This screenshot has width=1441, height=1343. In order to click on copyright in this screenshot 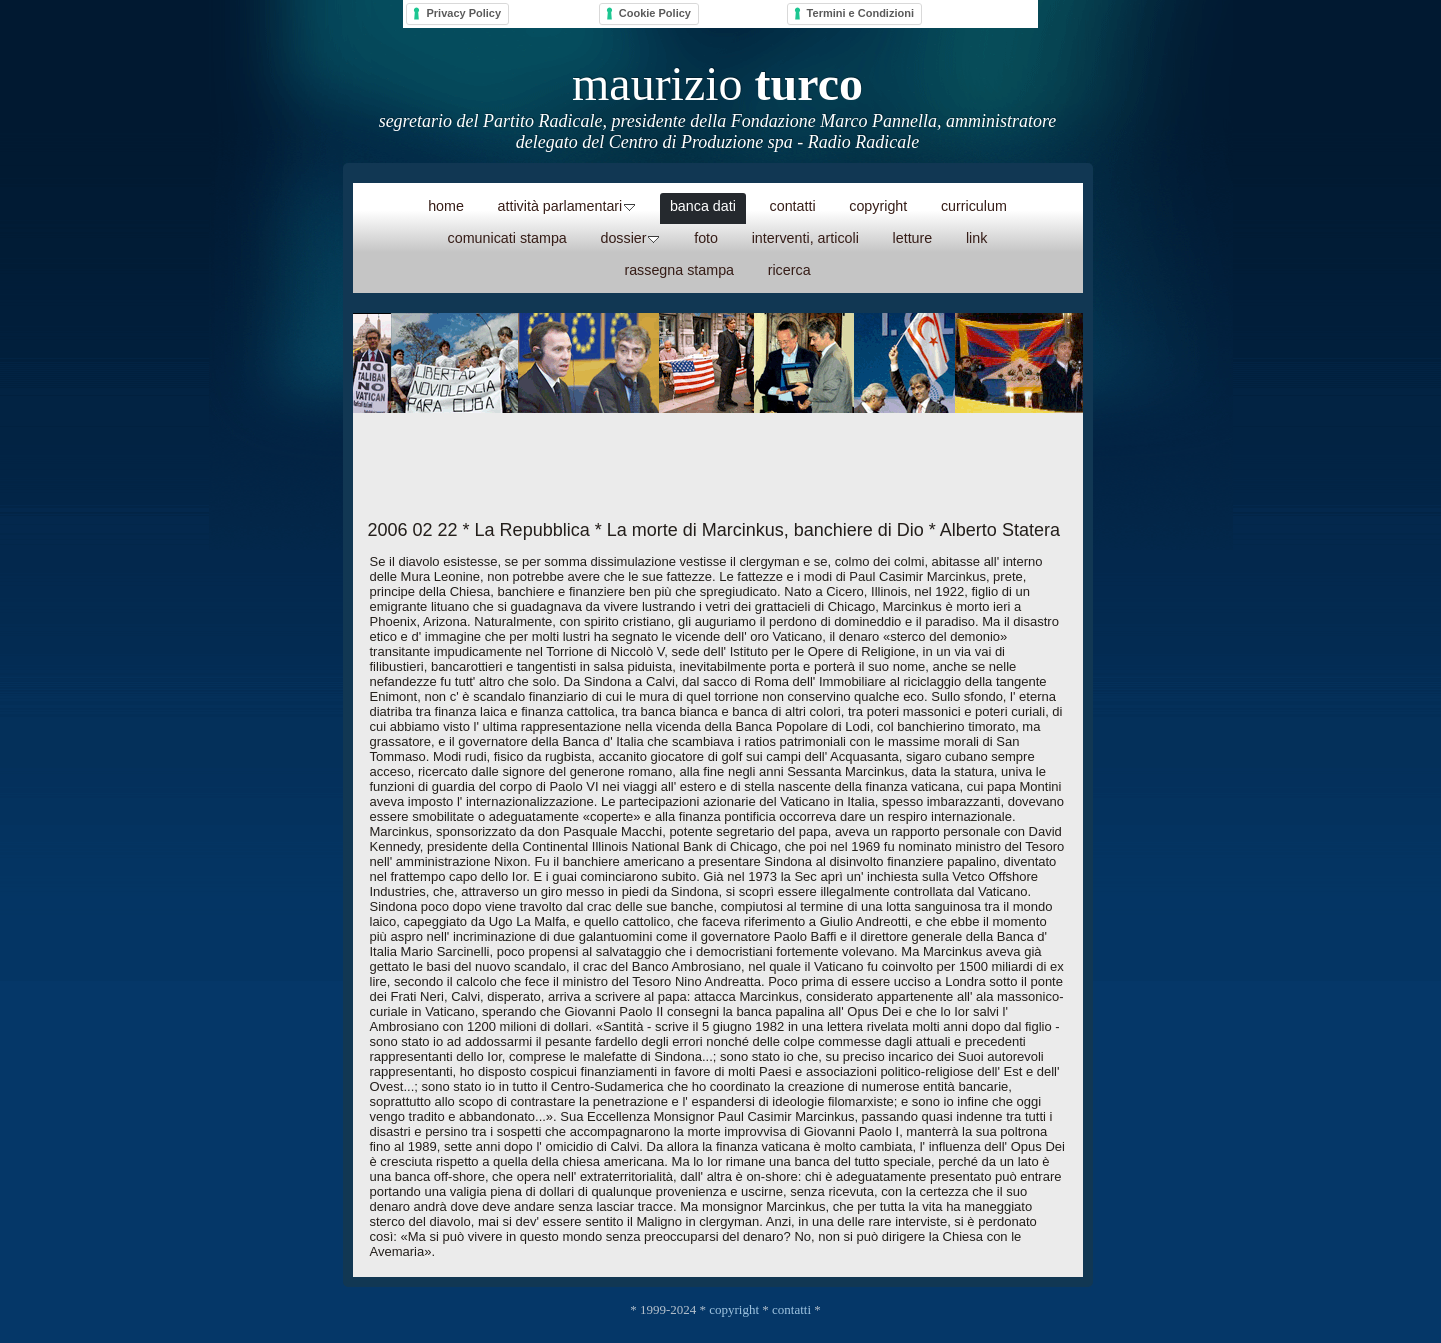, I will do `click(734, 1309)`.